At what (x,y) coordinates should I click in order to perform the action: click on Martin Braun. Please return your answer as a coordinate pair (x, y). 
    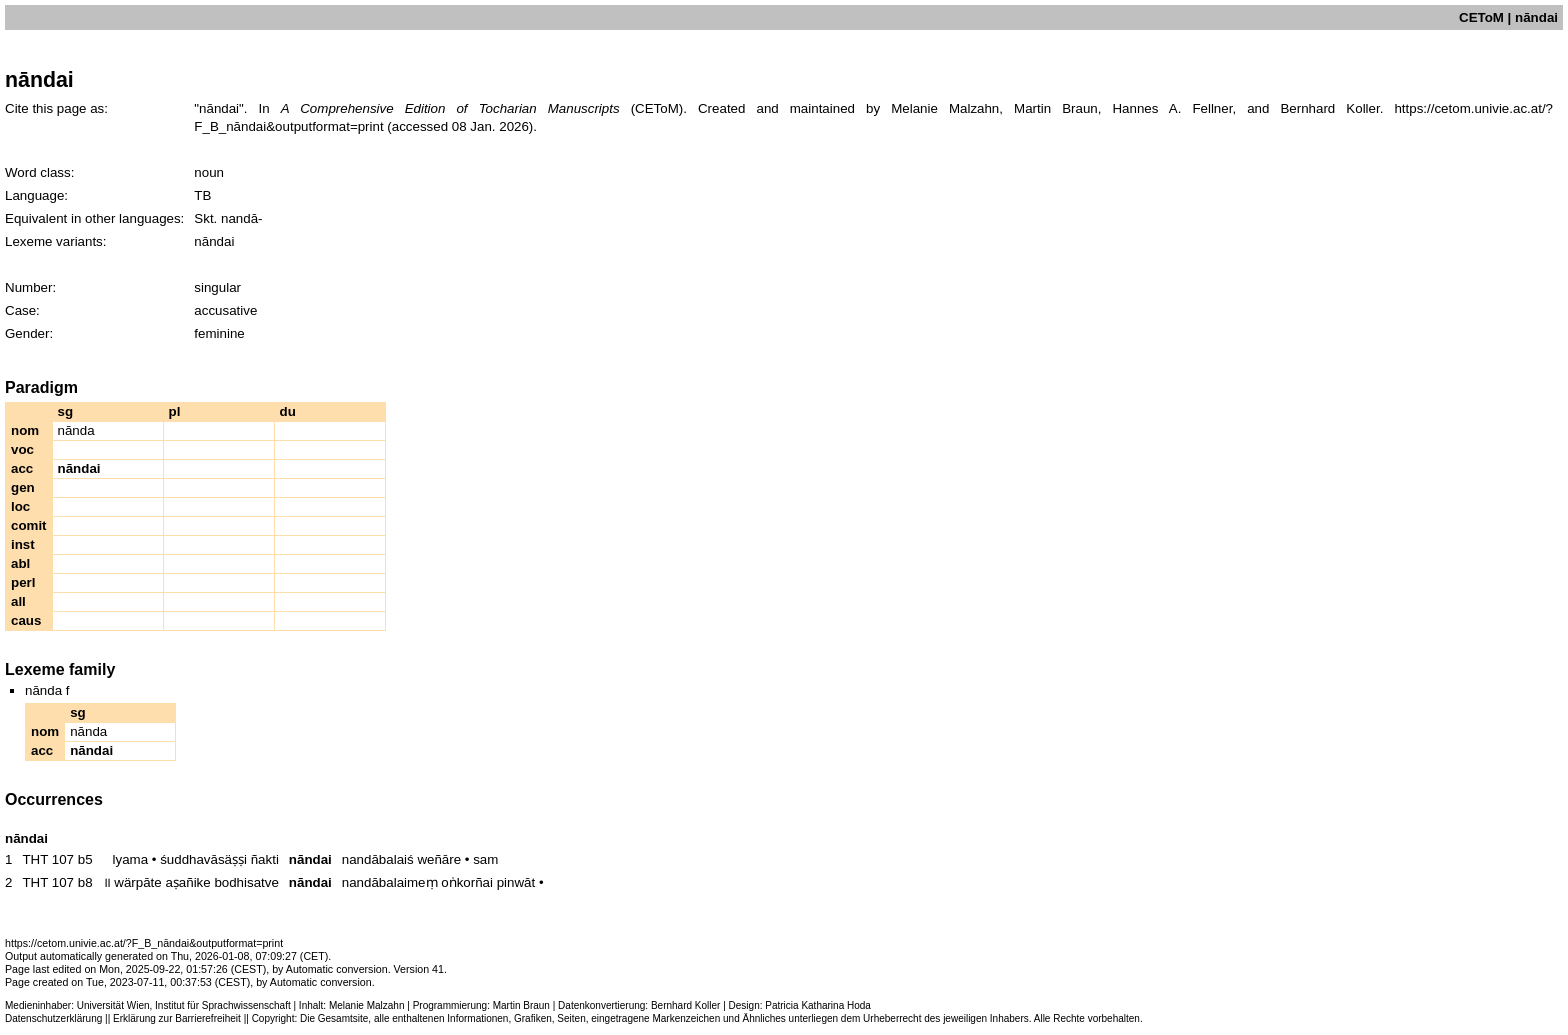
    Looking at the image, I should click on (521, 1005).